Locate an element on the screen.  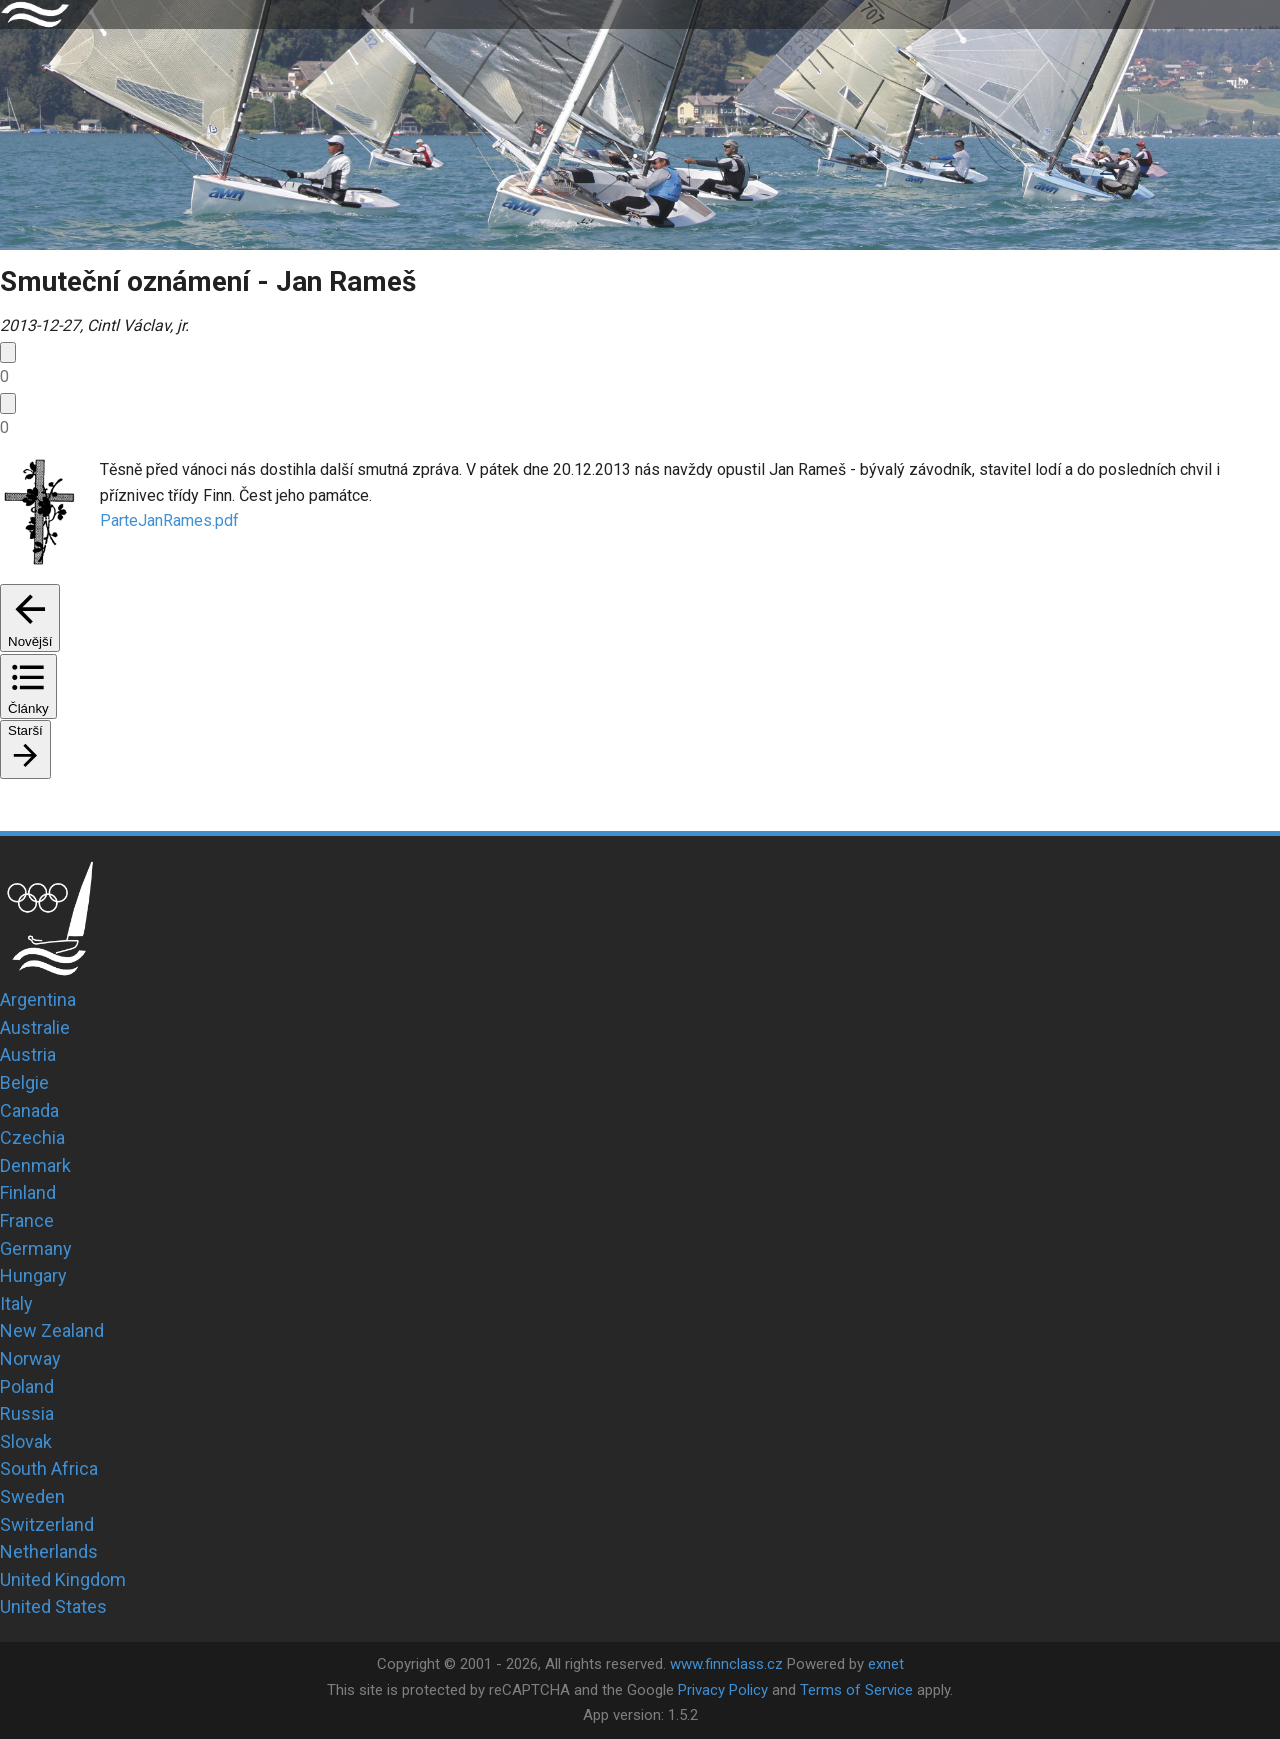
United States is located at coordinates (53, 1606).